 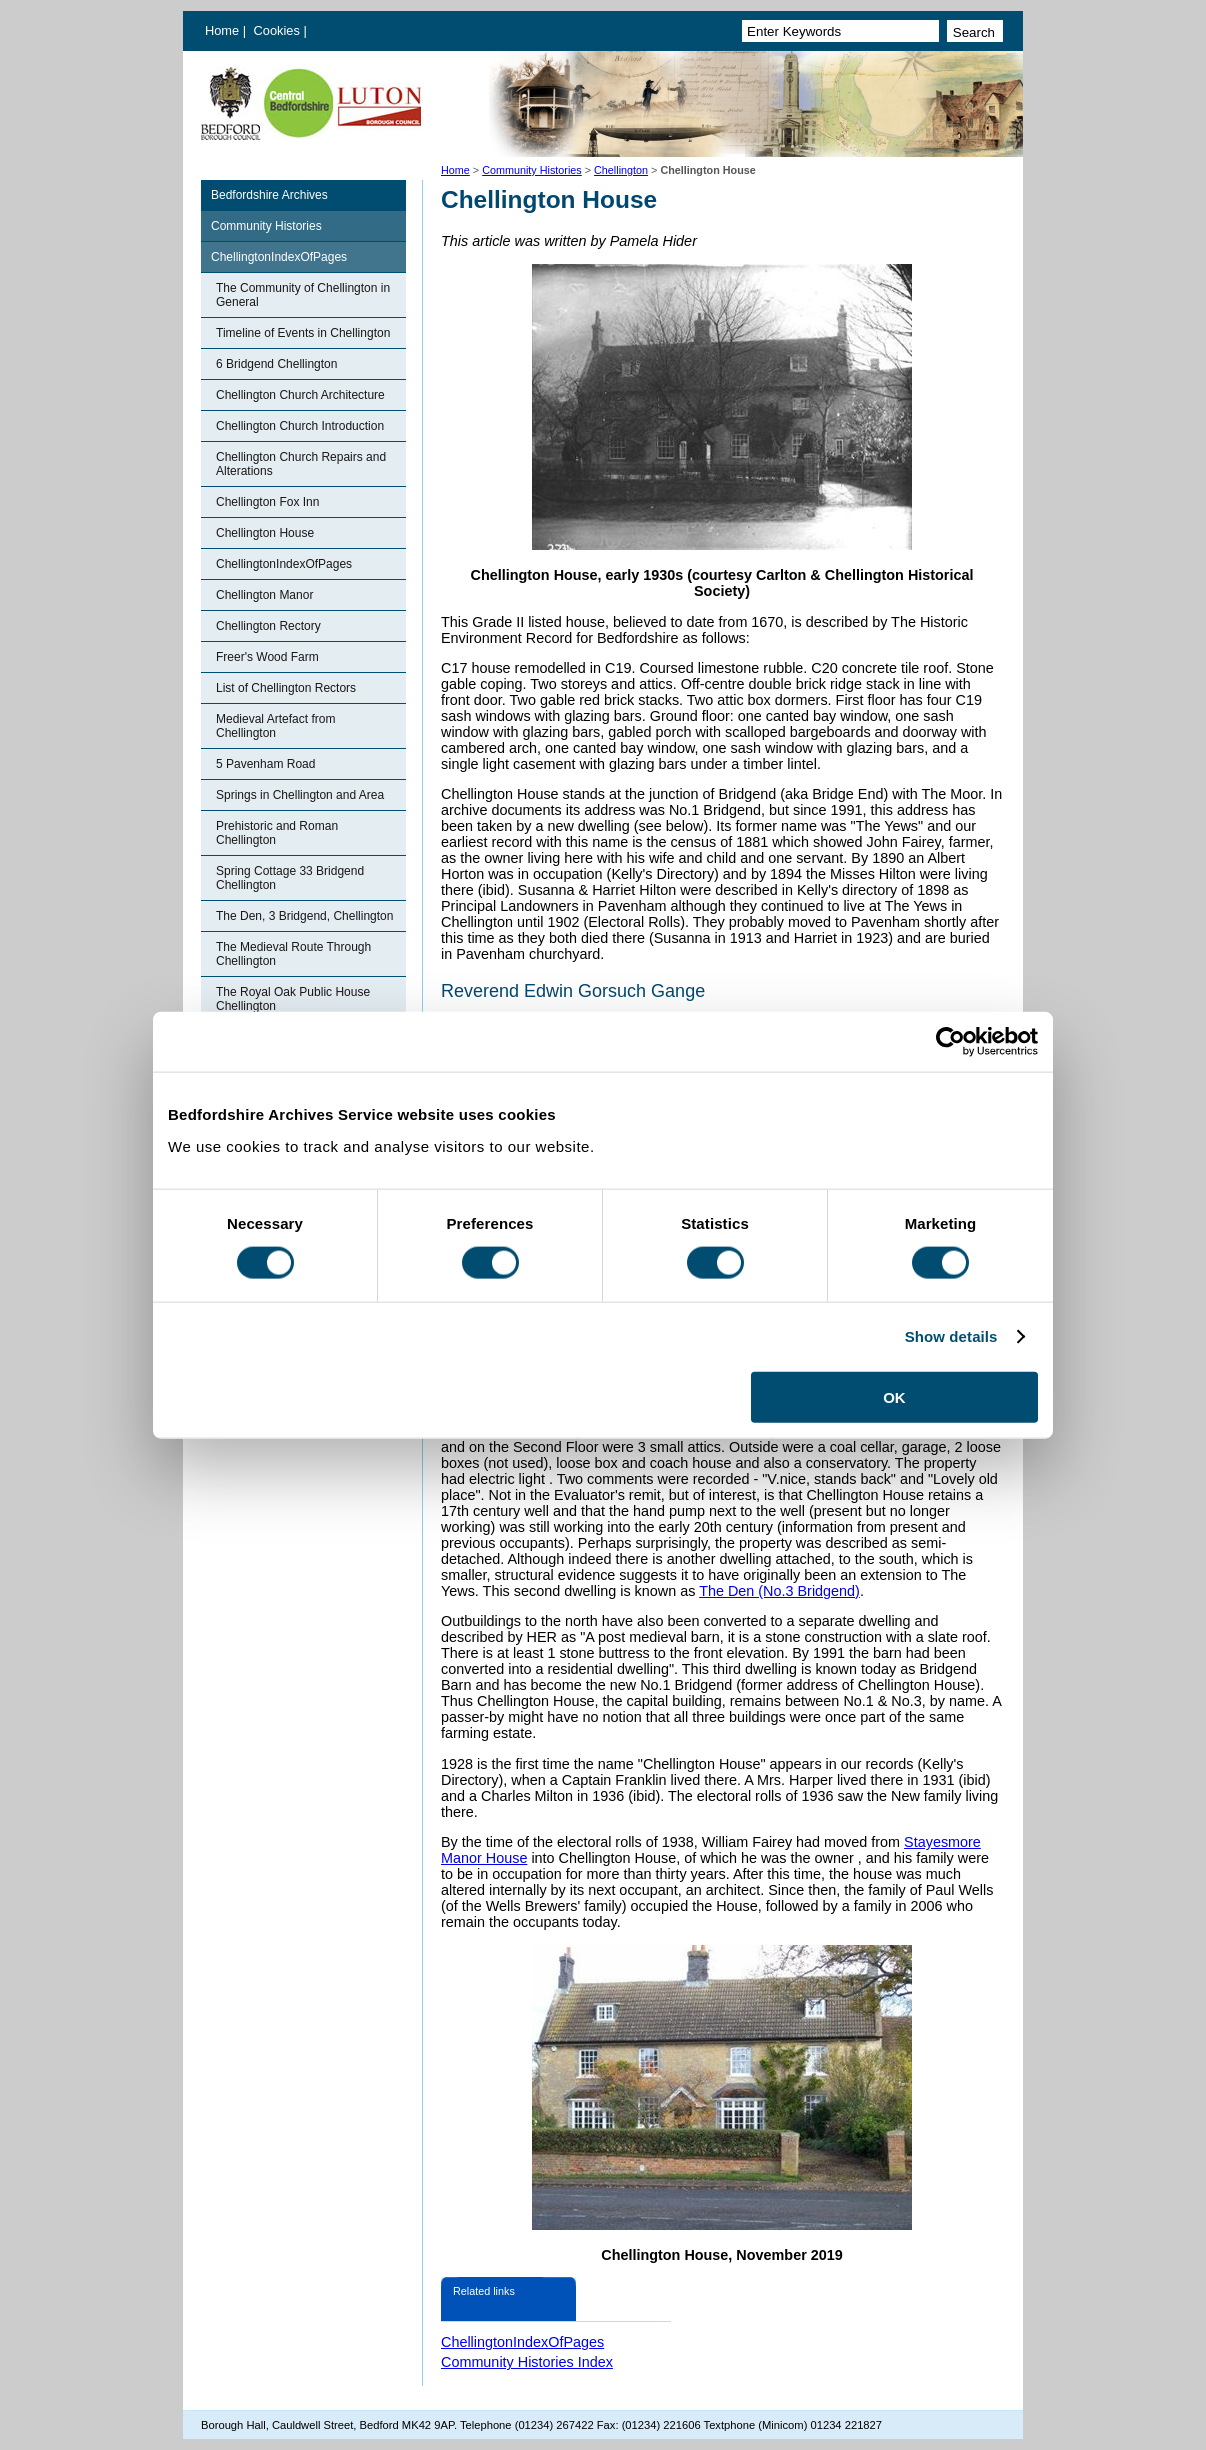 What do you see at coordinates (265, 533) in the screenshot?
I see `Chellington House` at bounding box center [265, 533].